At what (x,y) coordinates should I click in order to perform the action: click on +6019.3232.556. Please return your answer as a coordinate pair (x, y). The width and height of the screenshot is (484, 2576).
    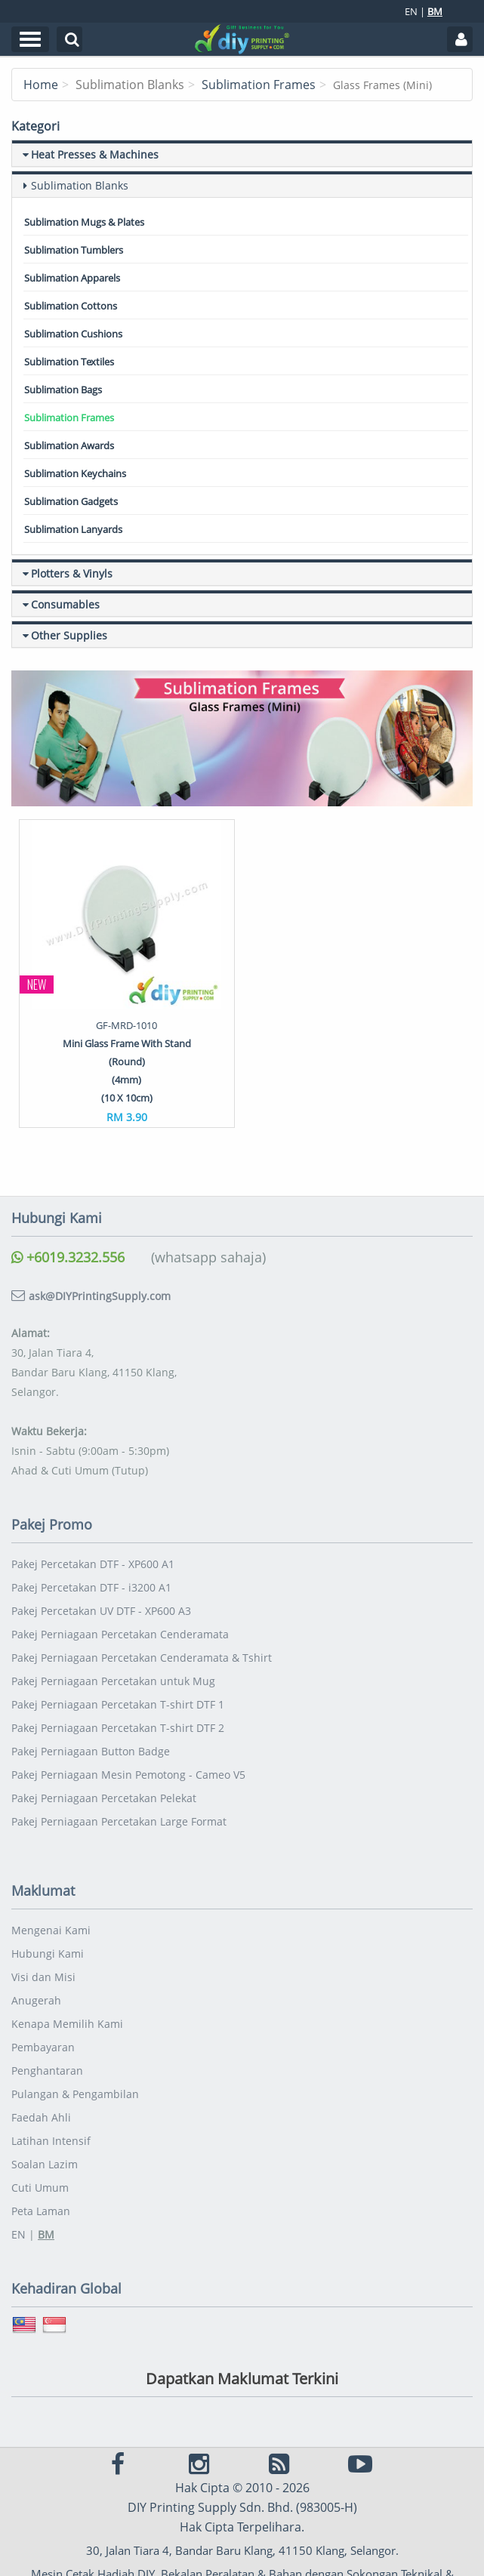
    Looking at the image, I should click on (68, 1257).